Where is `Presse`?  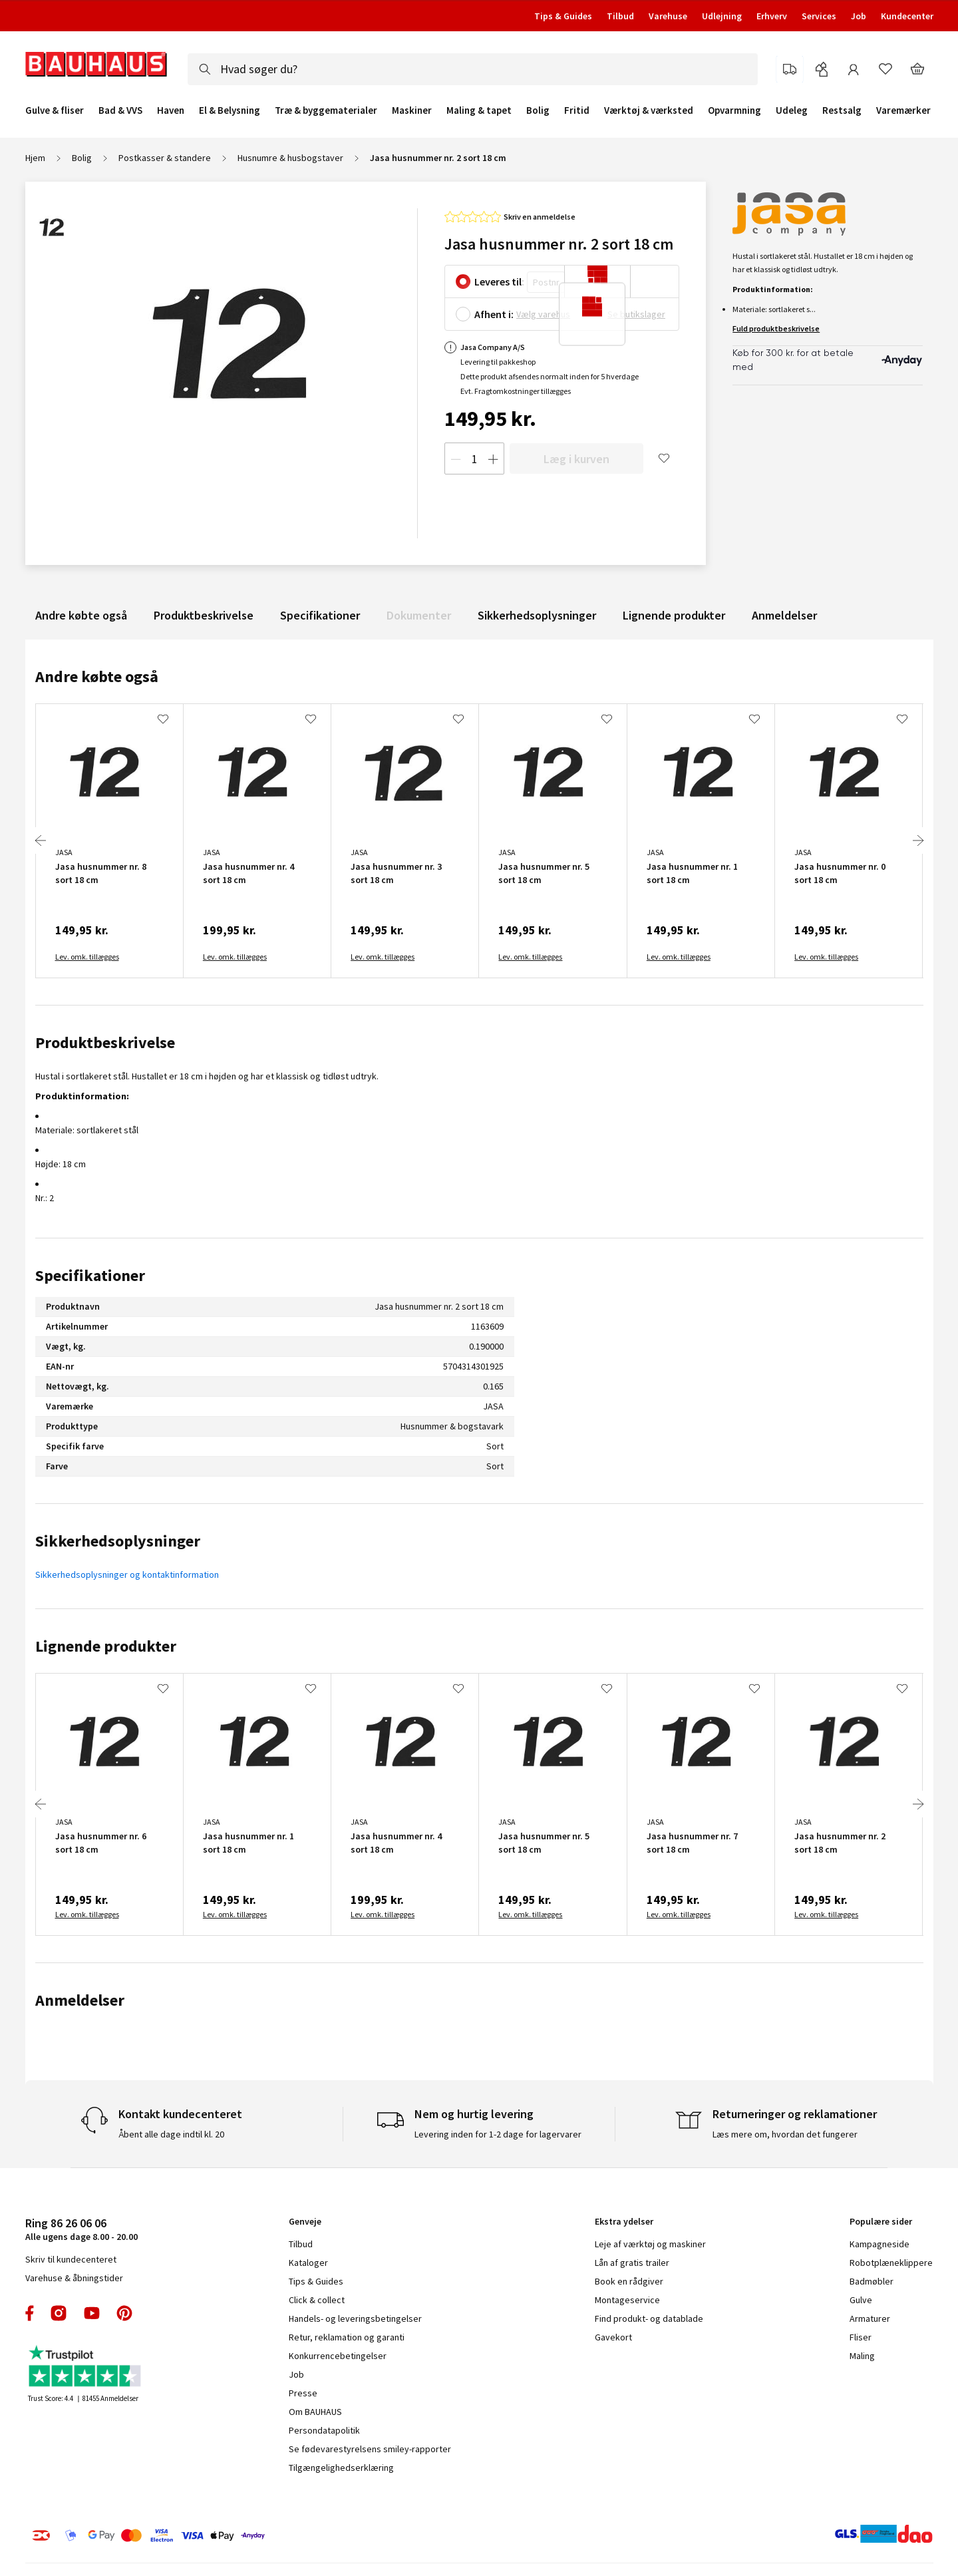 Presse is located at coordinates (303, 2393).